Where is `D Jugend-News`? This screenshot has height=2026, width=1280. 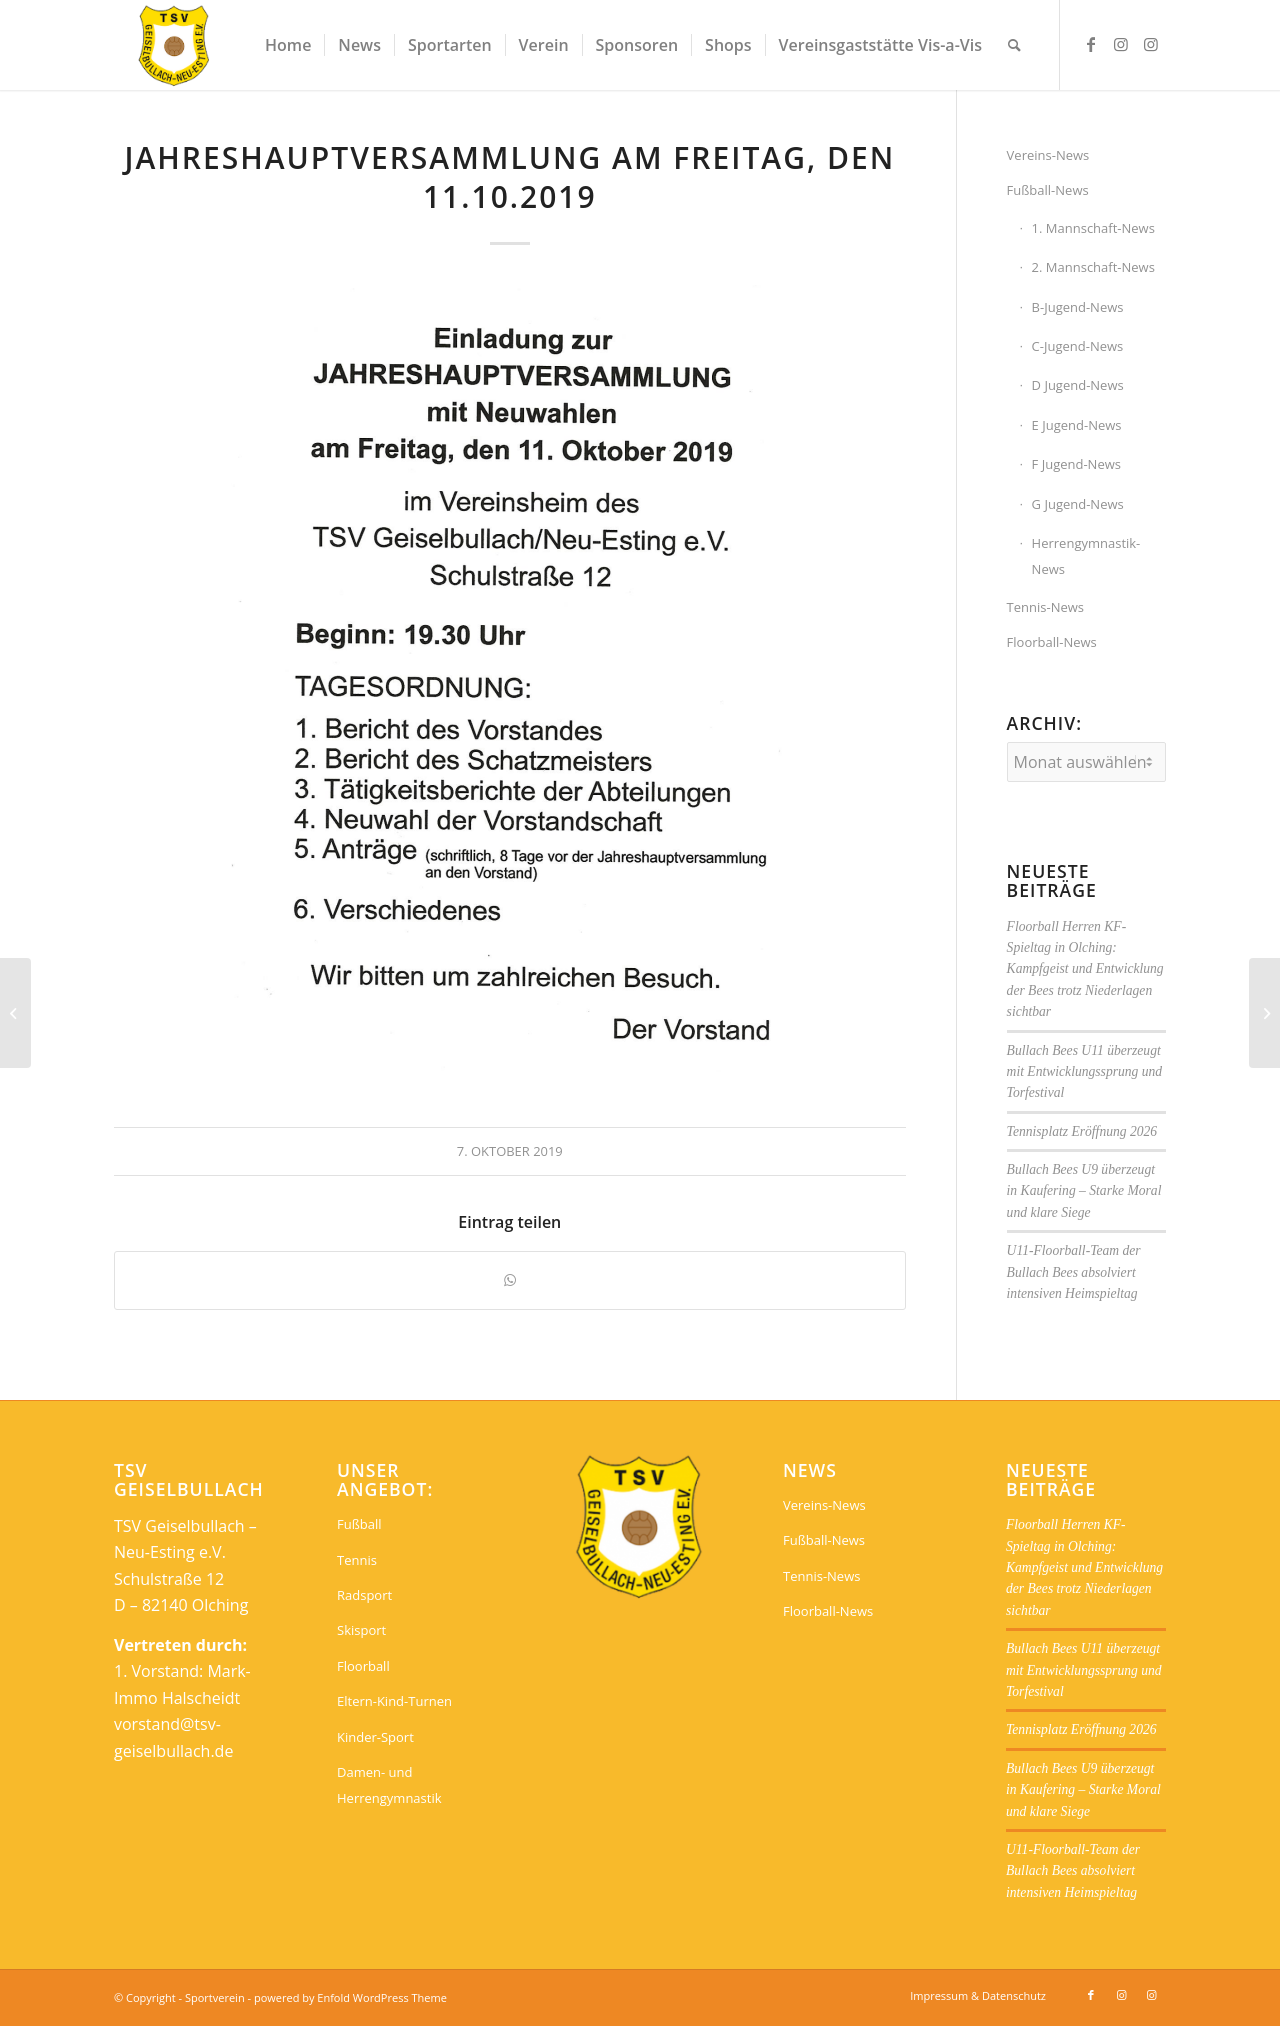
D Jugend-News is located at coordinates (1078, 385).